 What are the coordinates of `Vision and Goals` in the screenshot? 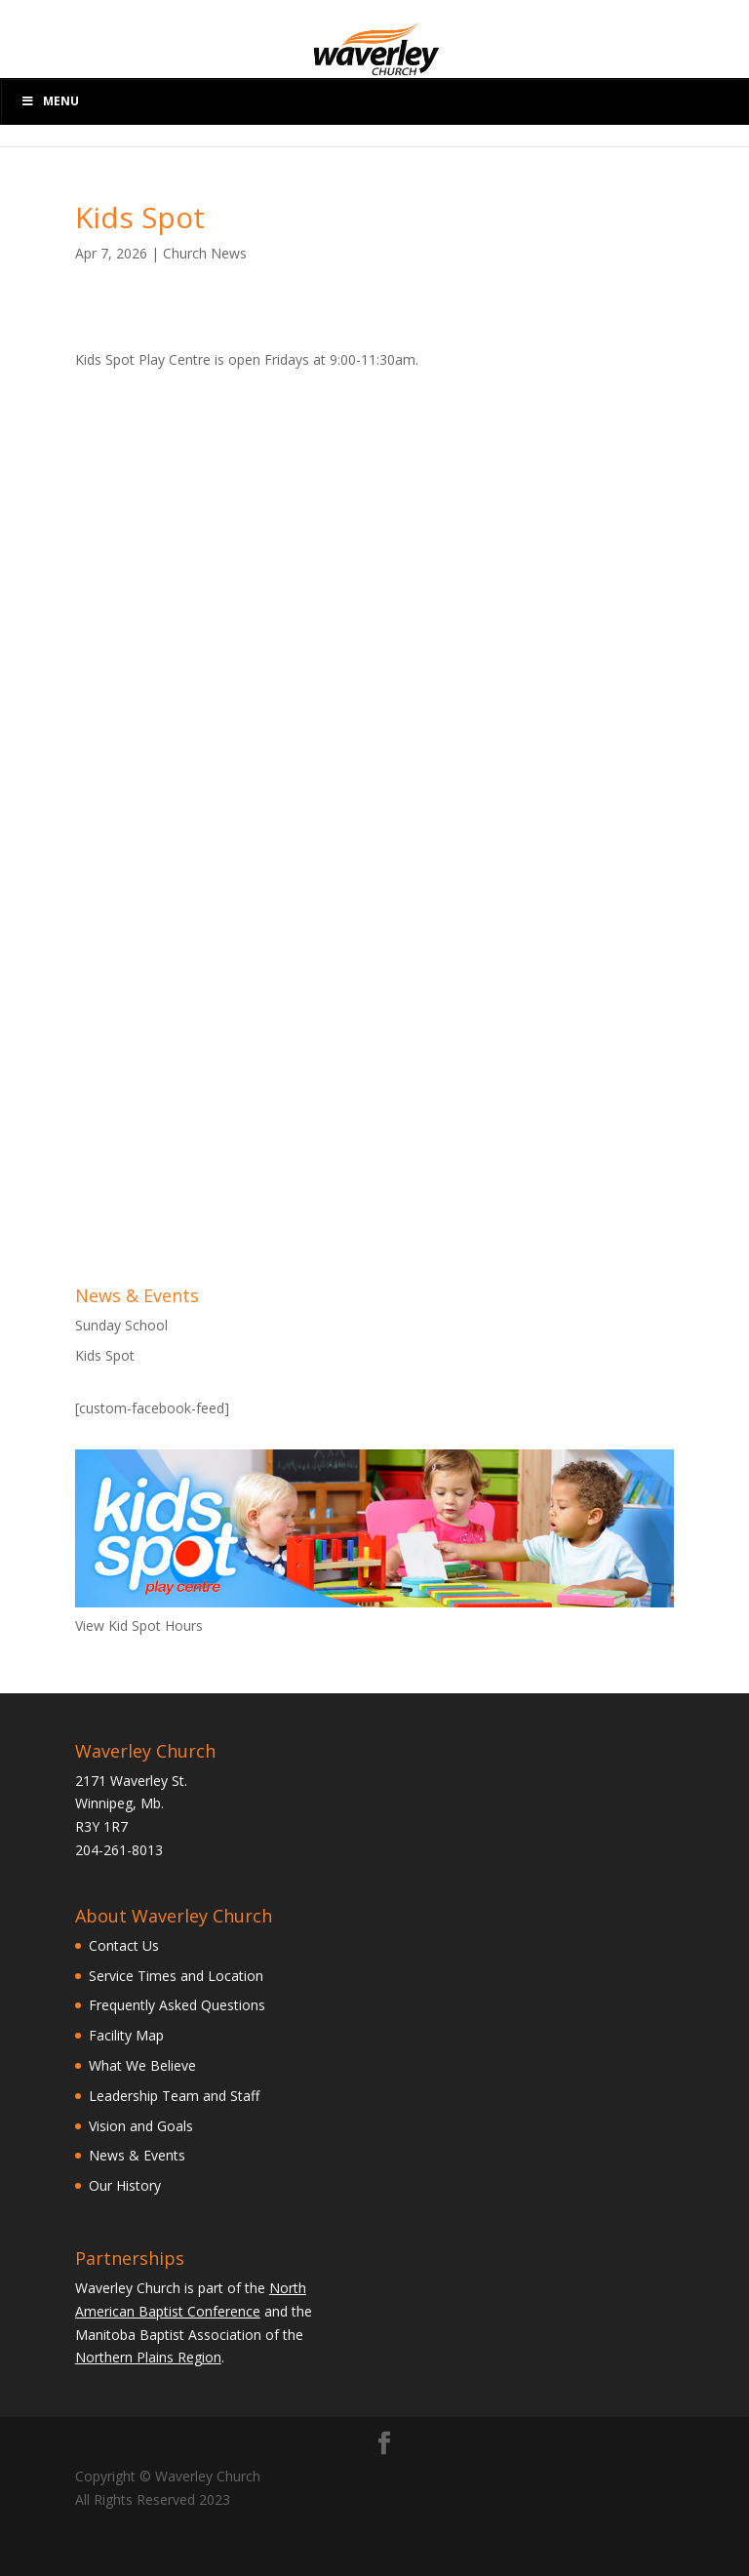 It's located at (141, 2126).